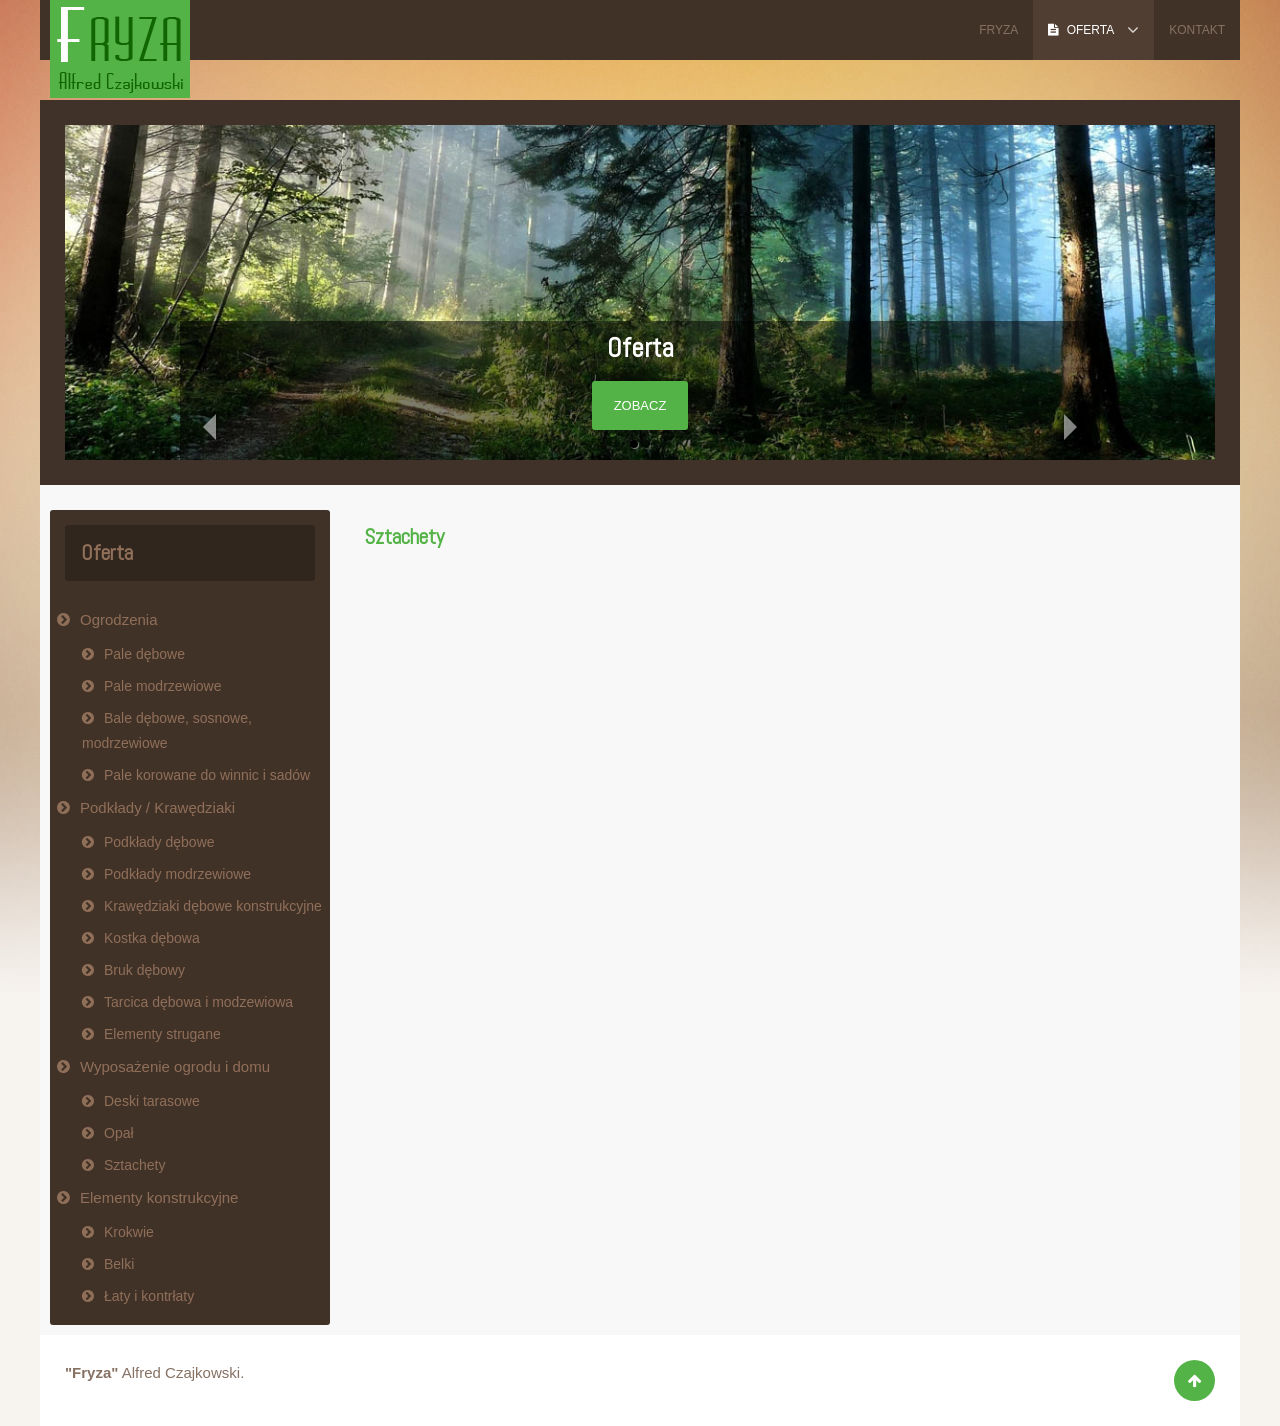 This screenshot has width=1280, height=1426. I want to click on Kostka dębowa, so click(152, 938).